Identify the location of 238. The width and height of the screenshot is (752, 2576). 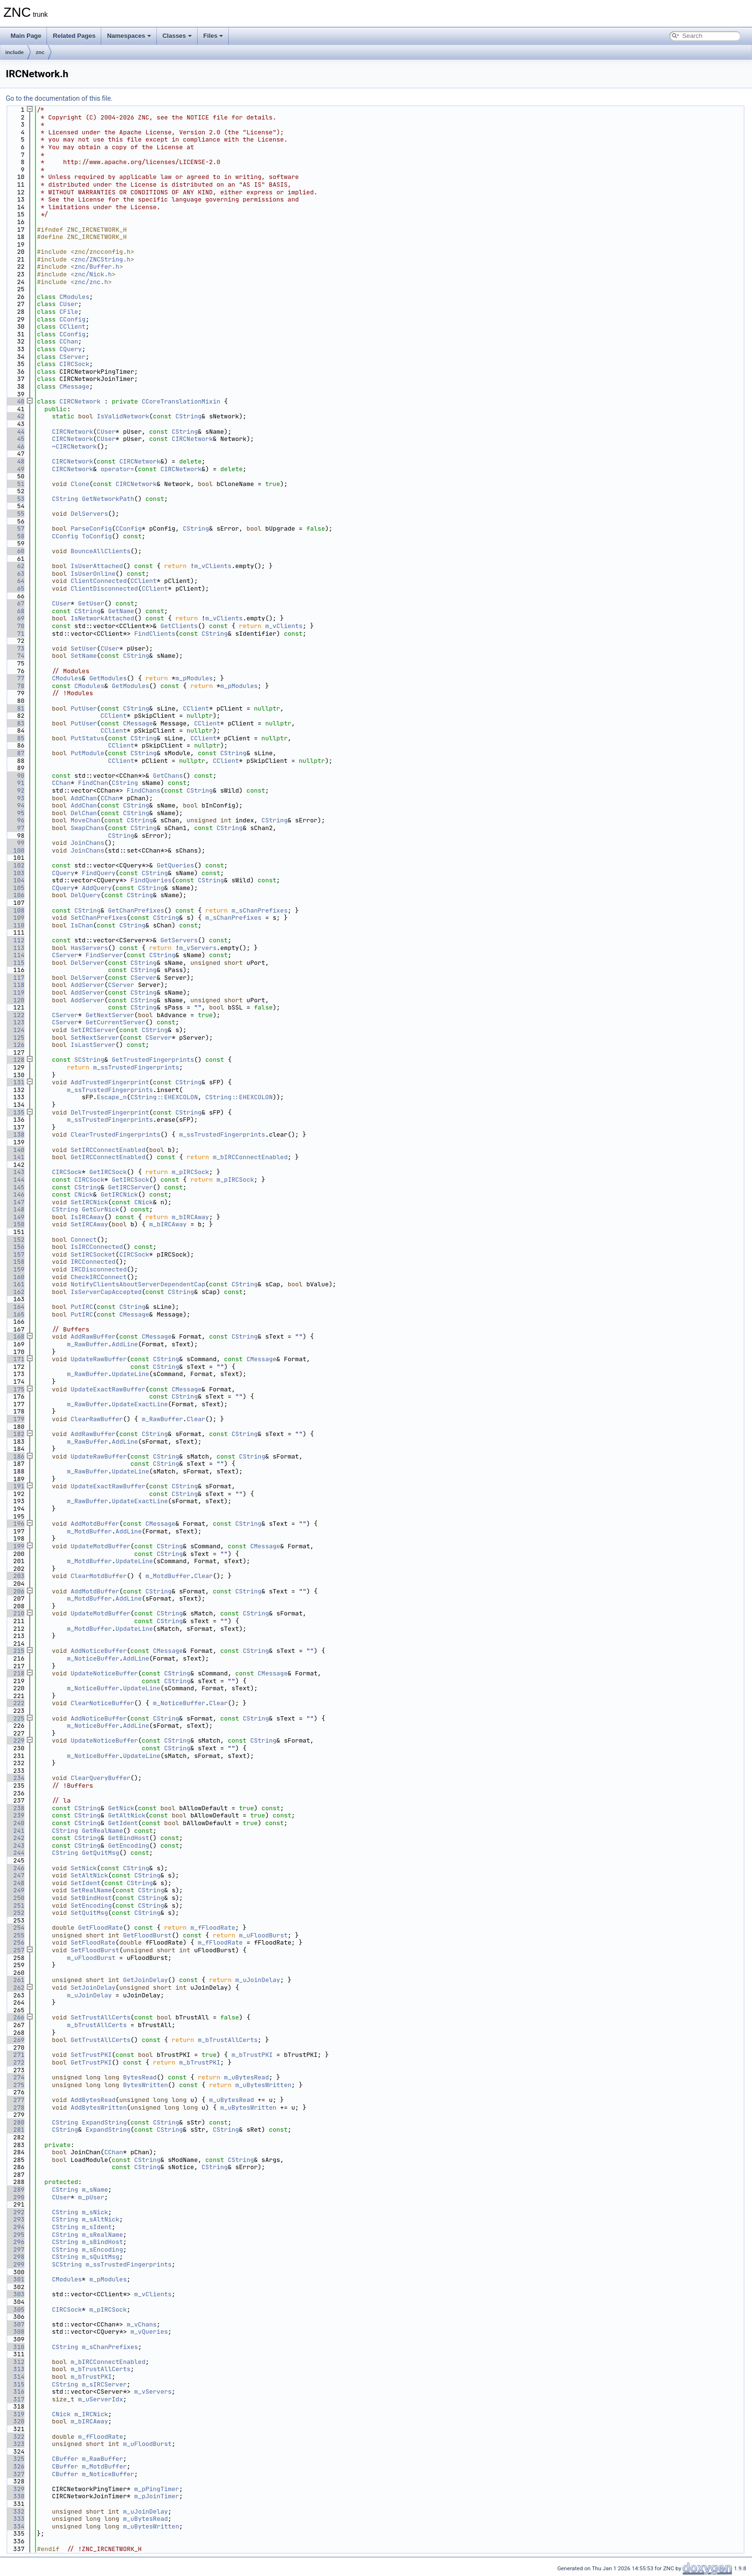
(15, 1808).